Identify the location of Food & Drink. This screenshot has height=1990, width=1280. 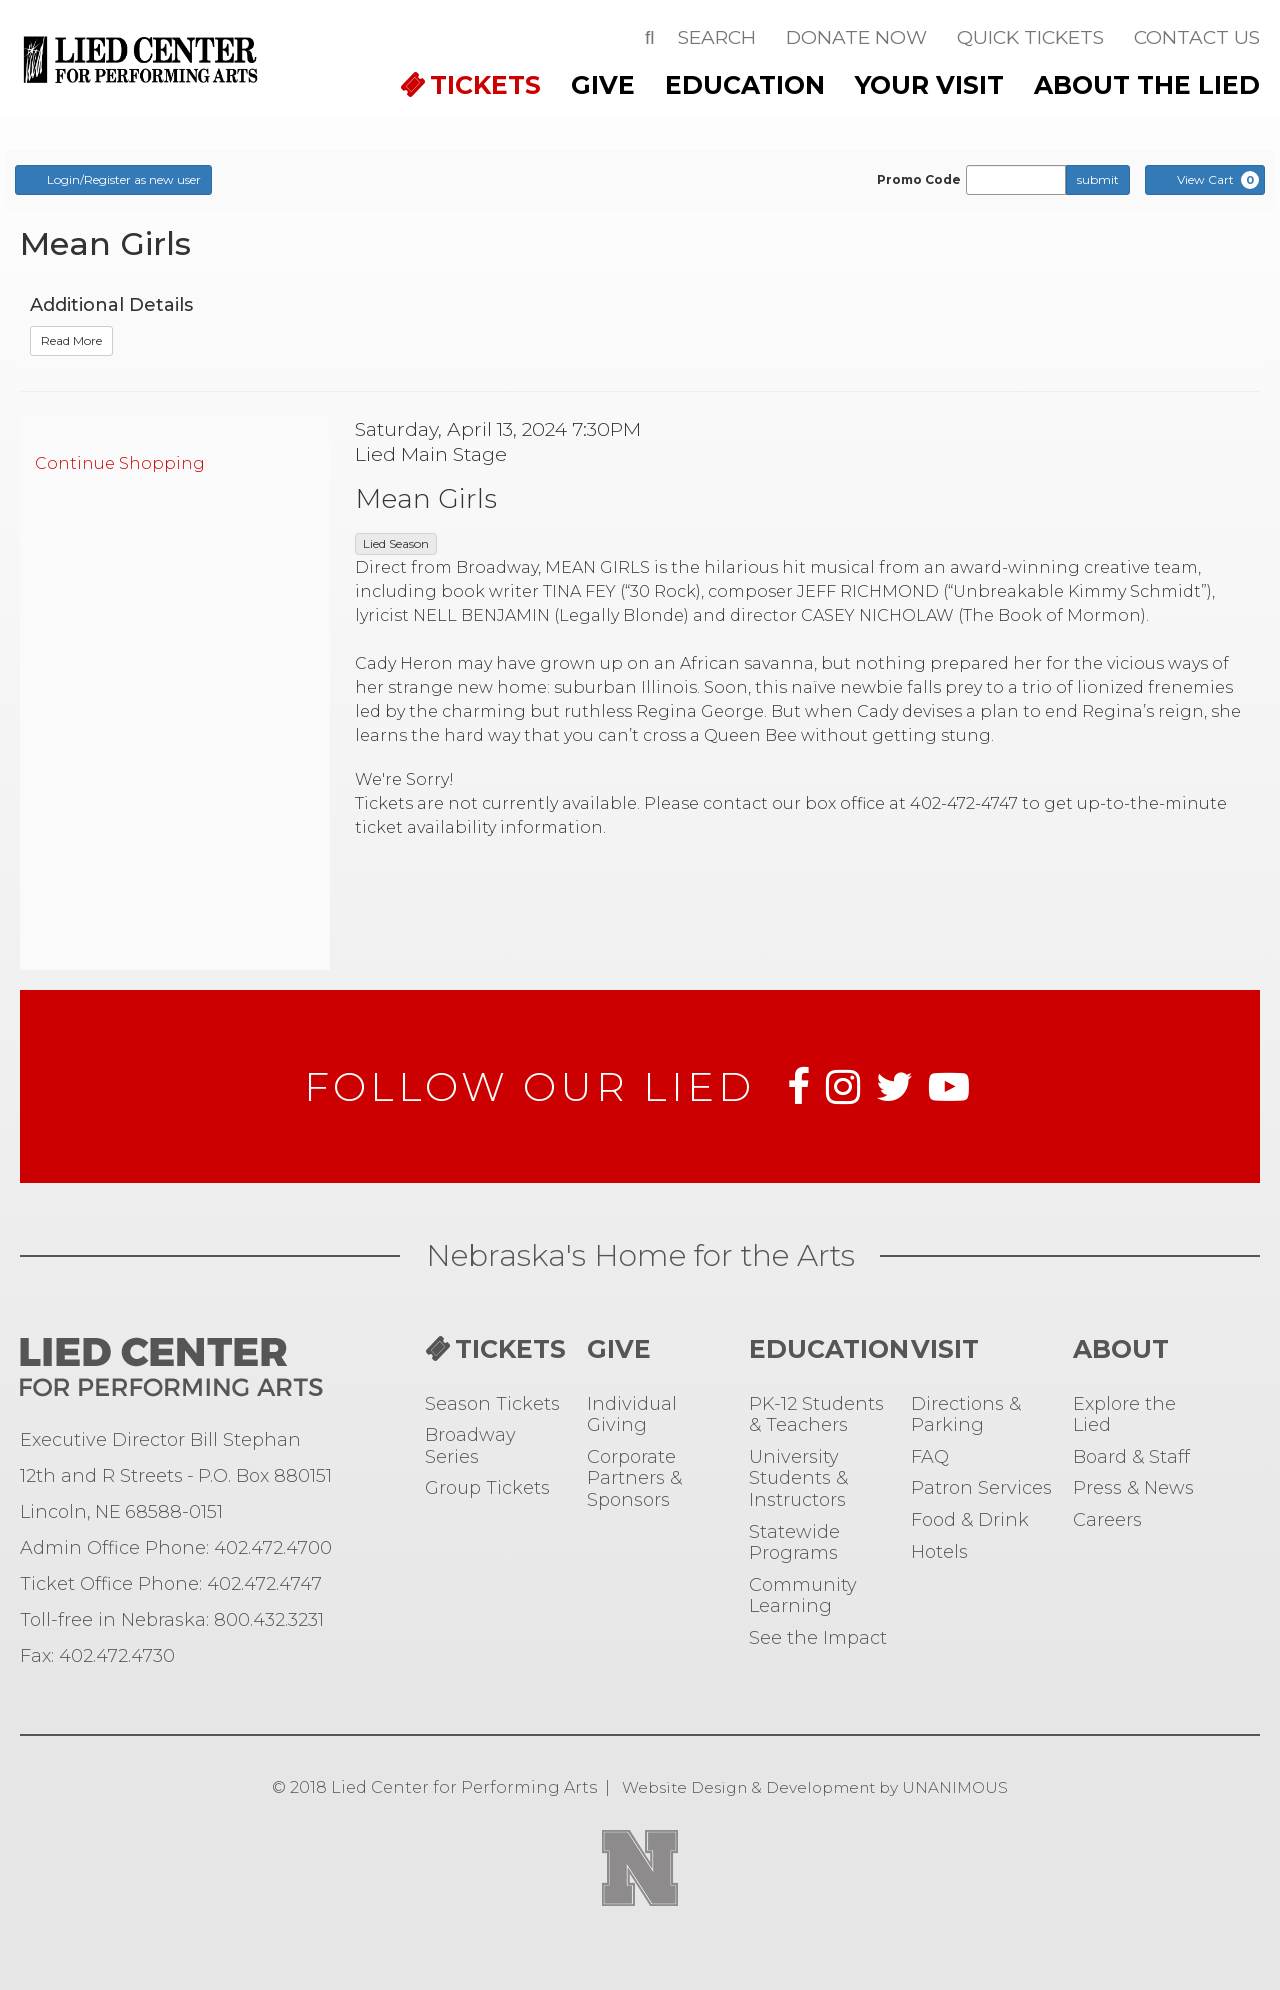
(970, 1520).